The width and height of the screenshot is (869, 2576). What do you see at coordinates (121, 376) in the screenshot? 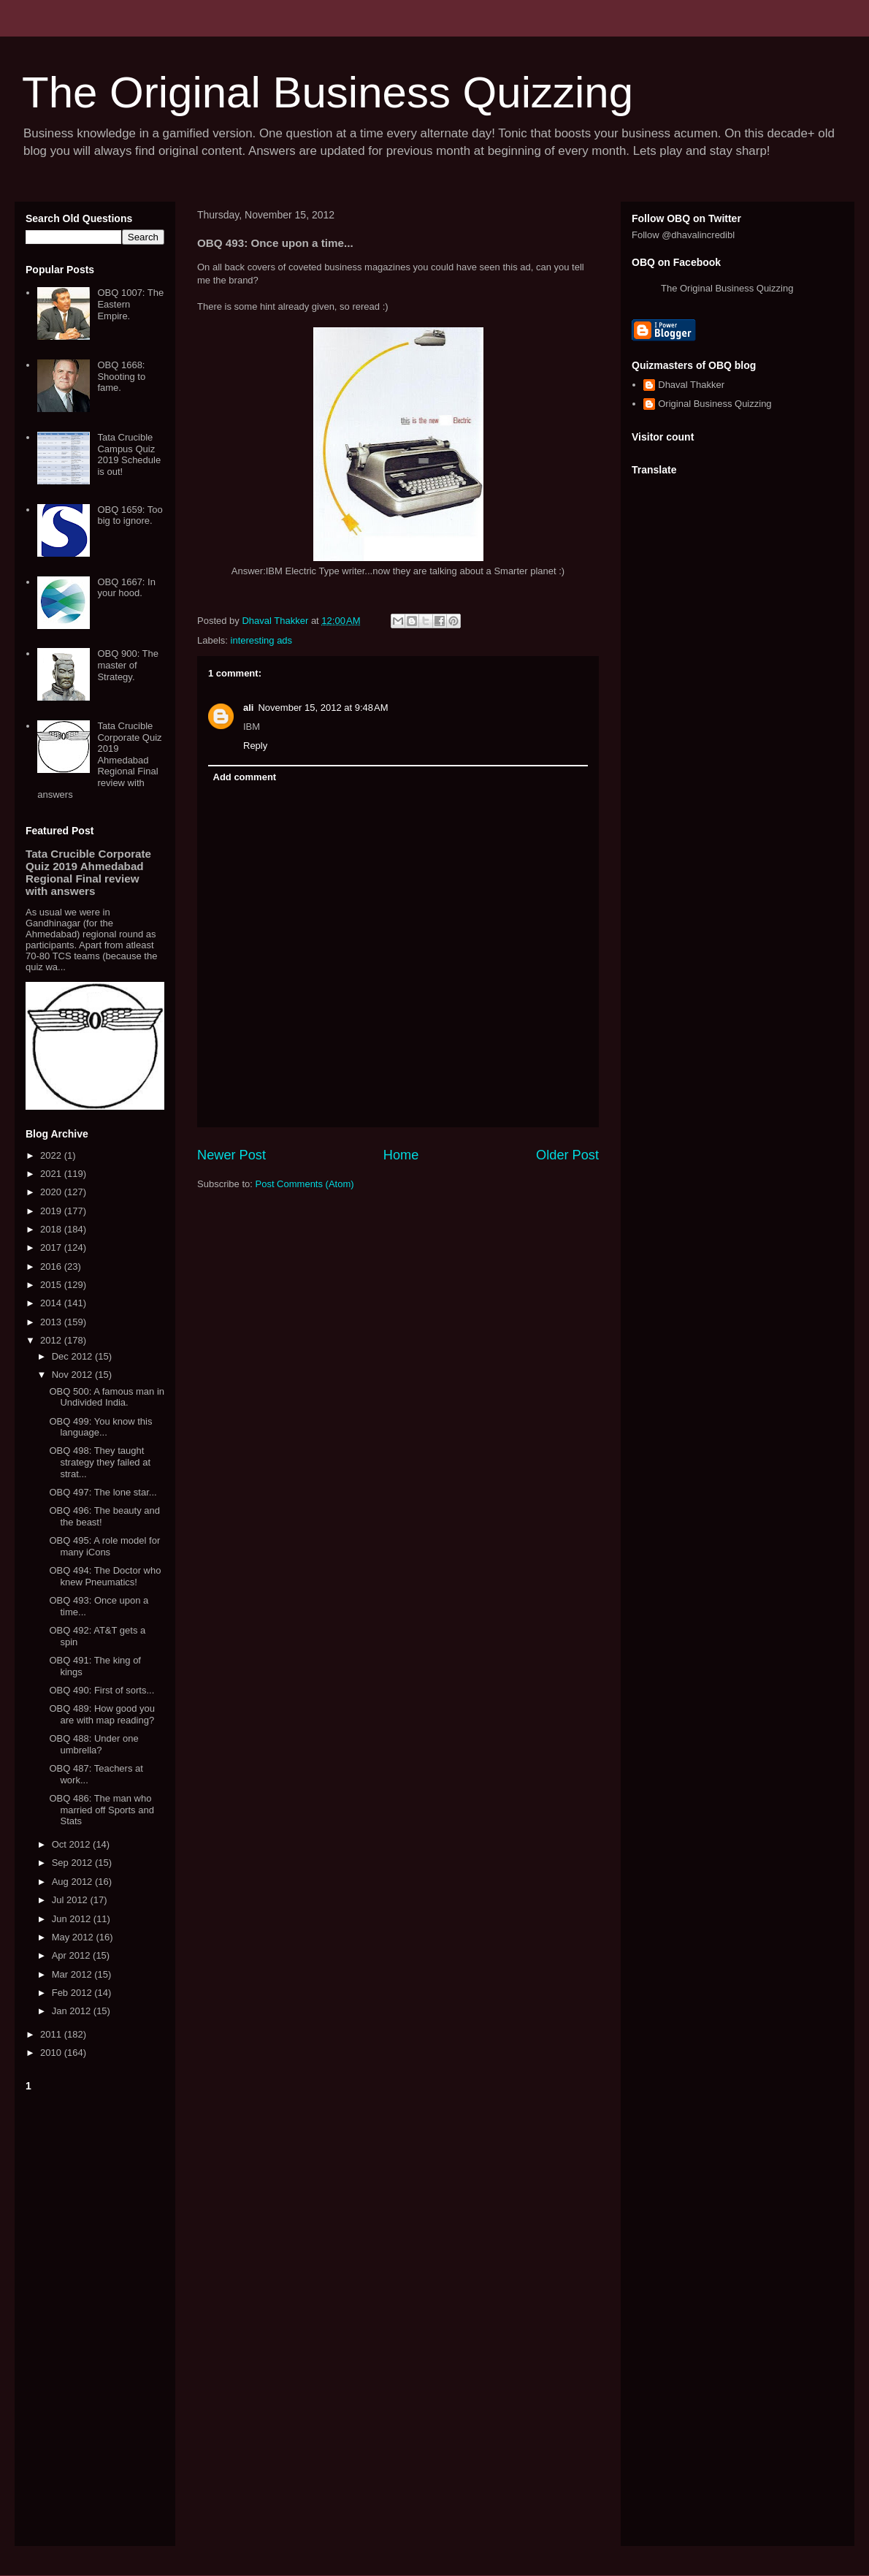
I see `OBQ 1668: Shooting to fame.` at bounding box center [121, 376].